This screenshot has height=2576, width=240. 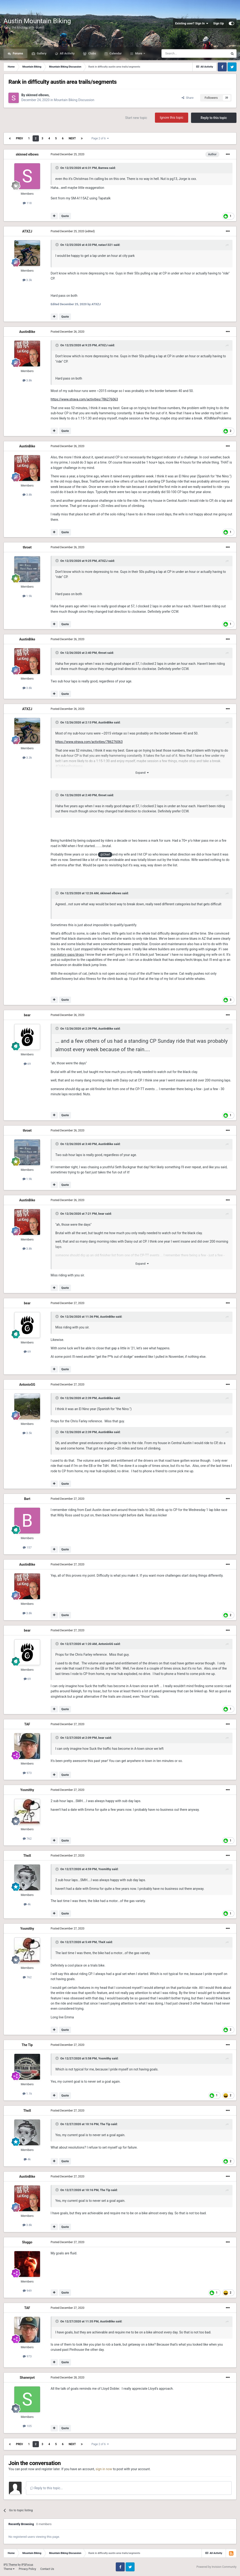 What do you see at coordinates (27, 1433) in the screenshot?
I see `3.5k` at bounding box center [27, 1433].